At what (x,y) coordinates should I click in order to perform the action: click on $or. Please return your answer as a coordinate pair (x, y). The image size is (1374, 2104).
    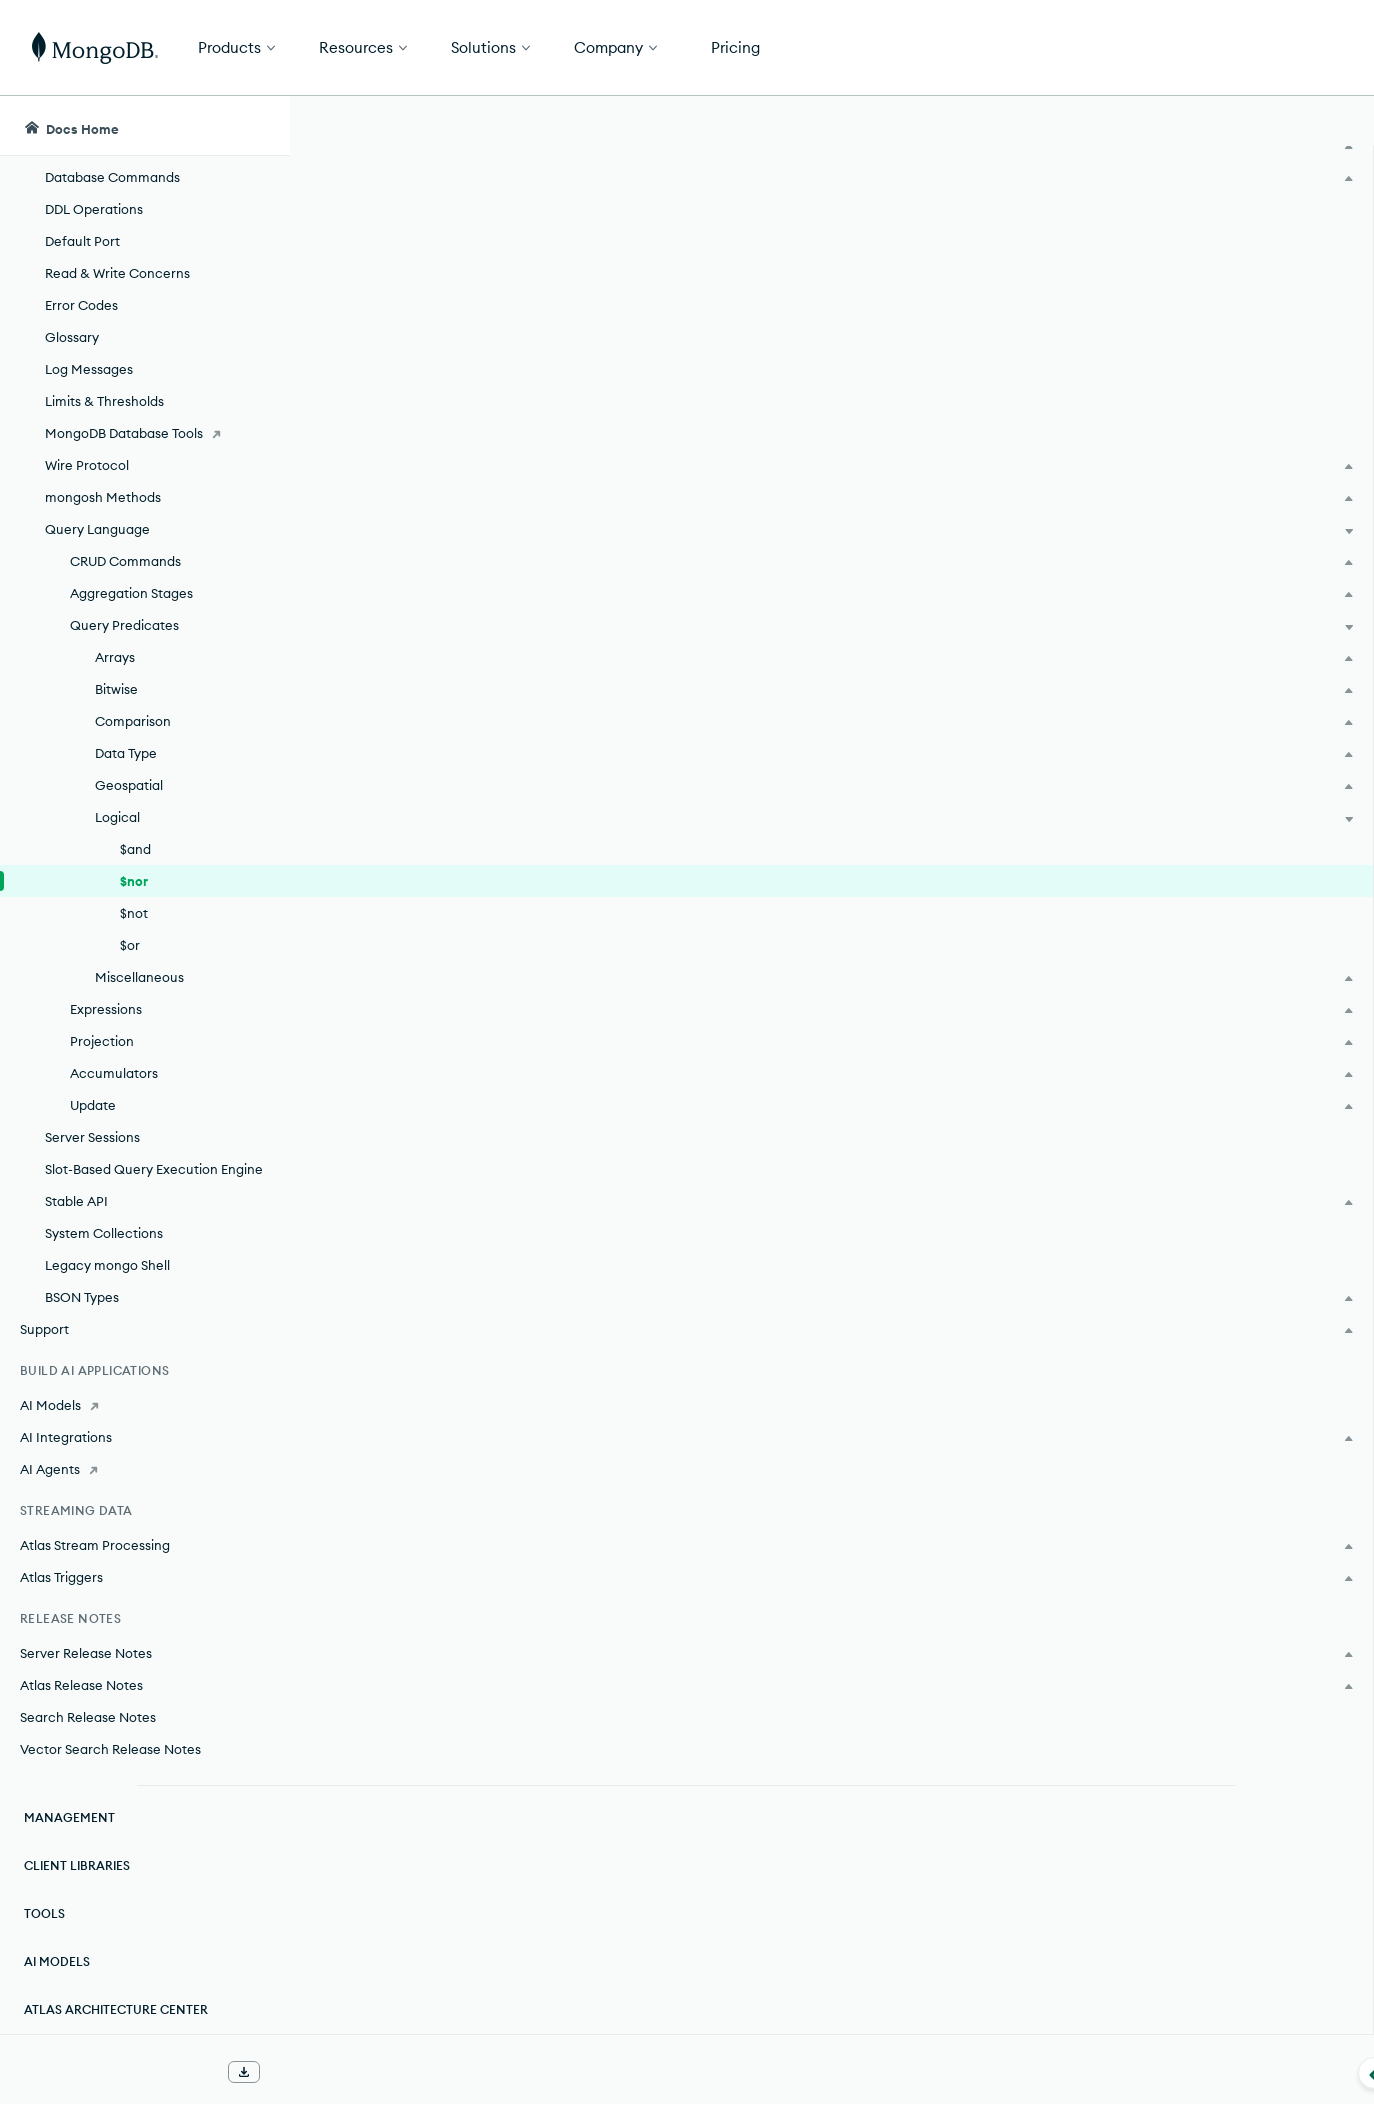
    Looking at the image, I should click on (130, 945).